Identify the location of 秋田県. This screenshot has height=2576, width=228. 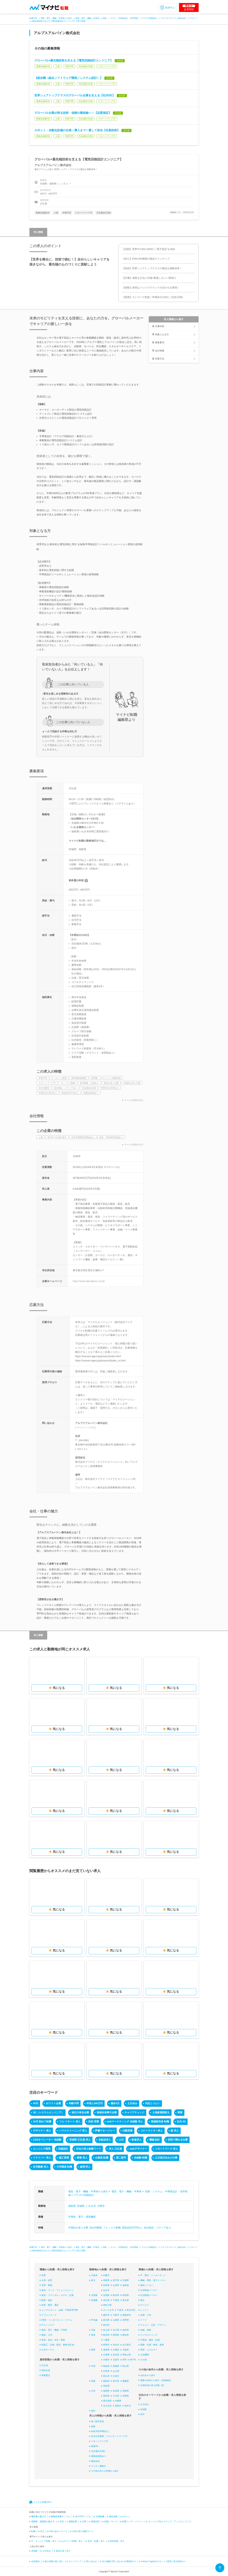
(106, 2285).